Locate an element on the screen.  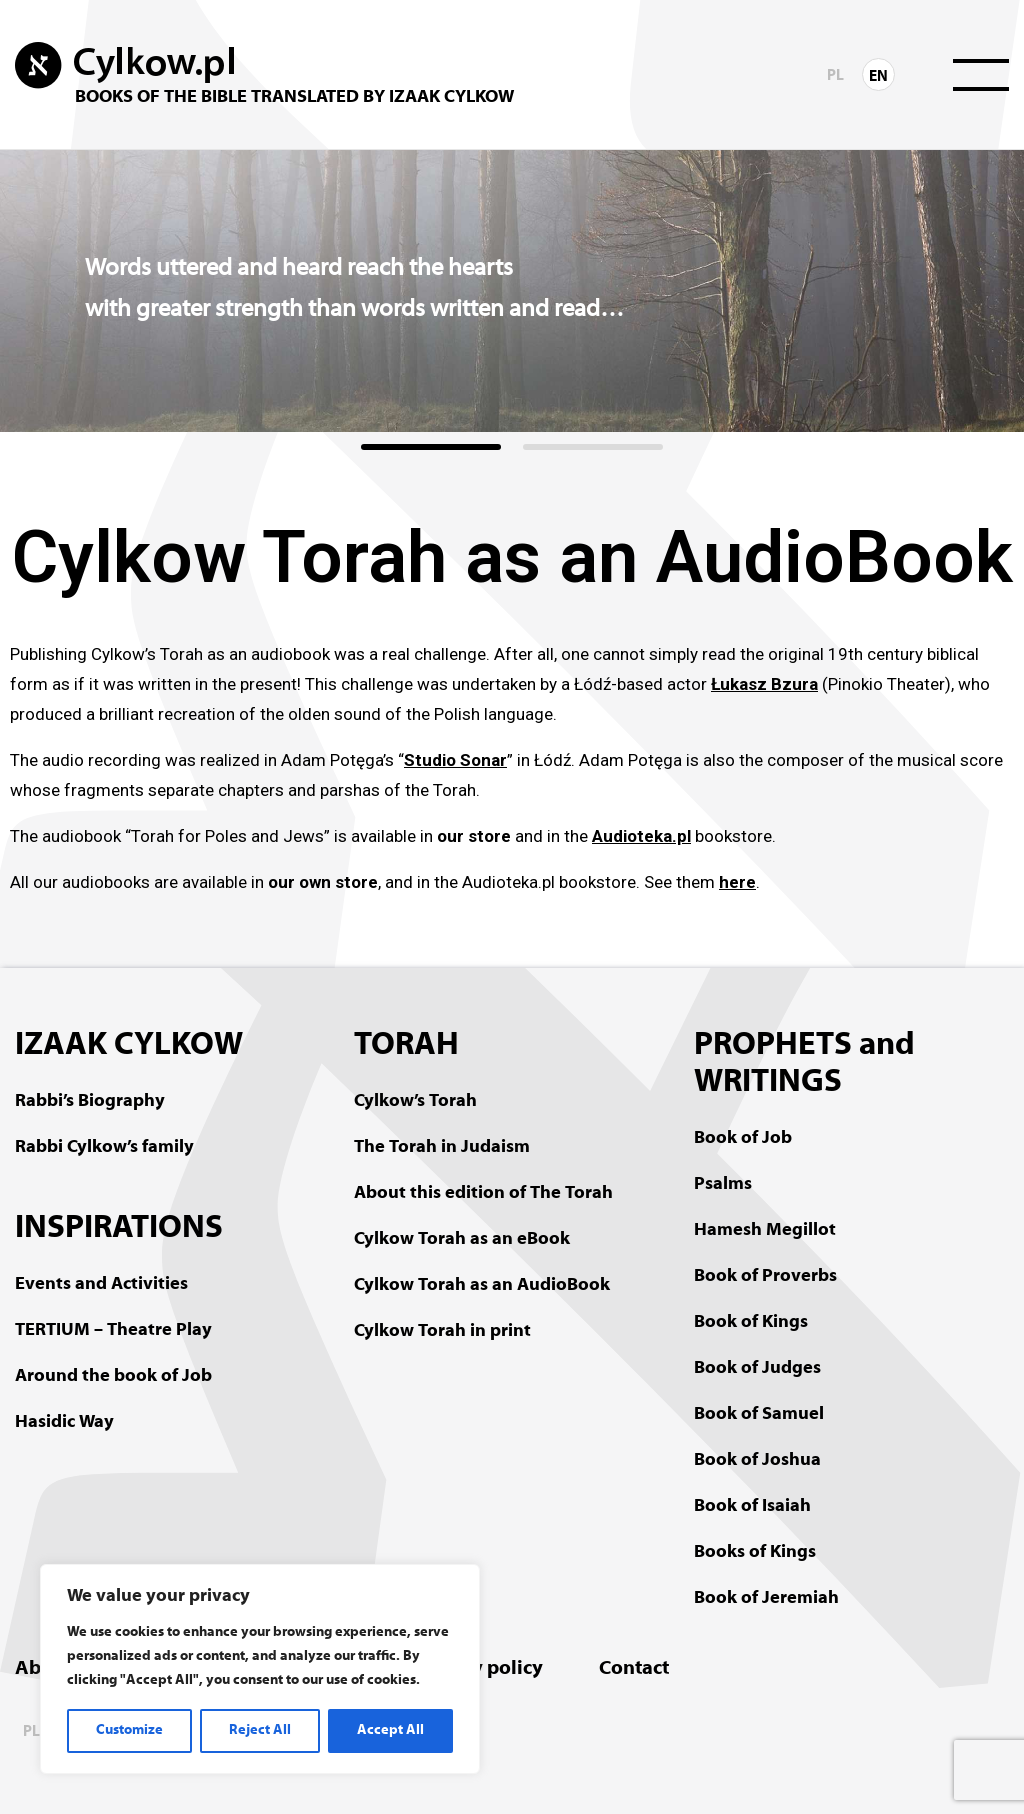
Contact is located at coordinates (634, 1669).